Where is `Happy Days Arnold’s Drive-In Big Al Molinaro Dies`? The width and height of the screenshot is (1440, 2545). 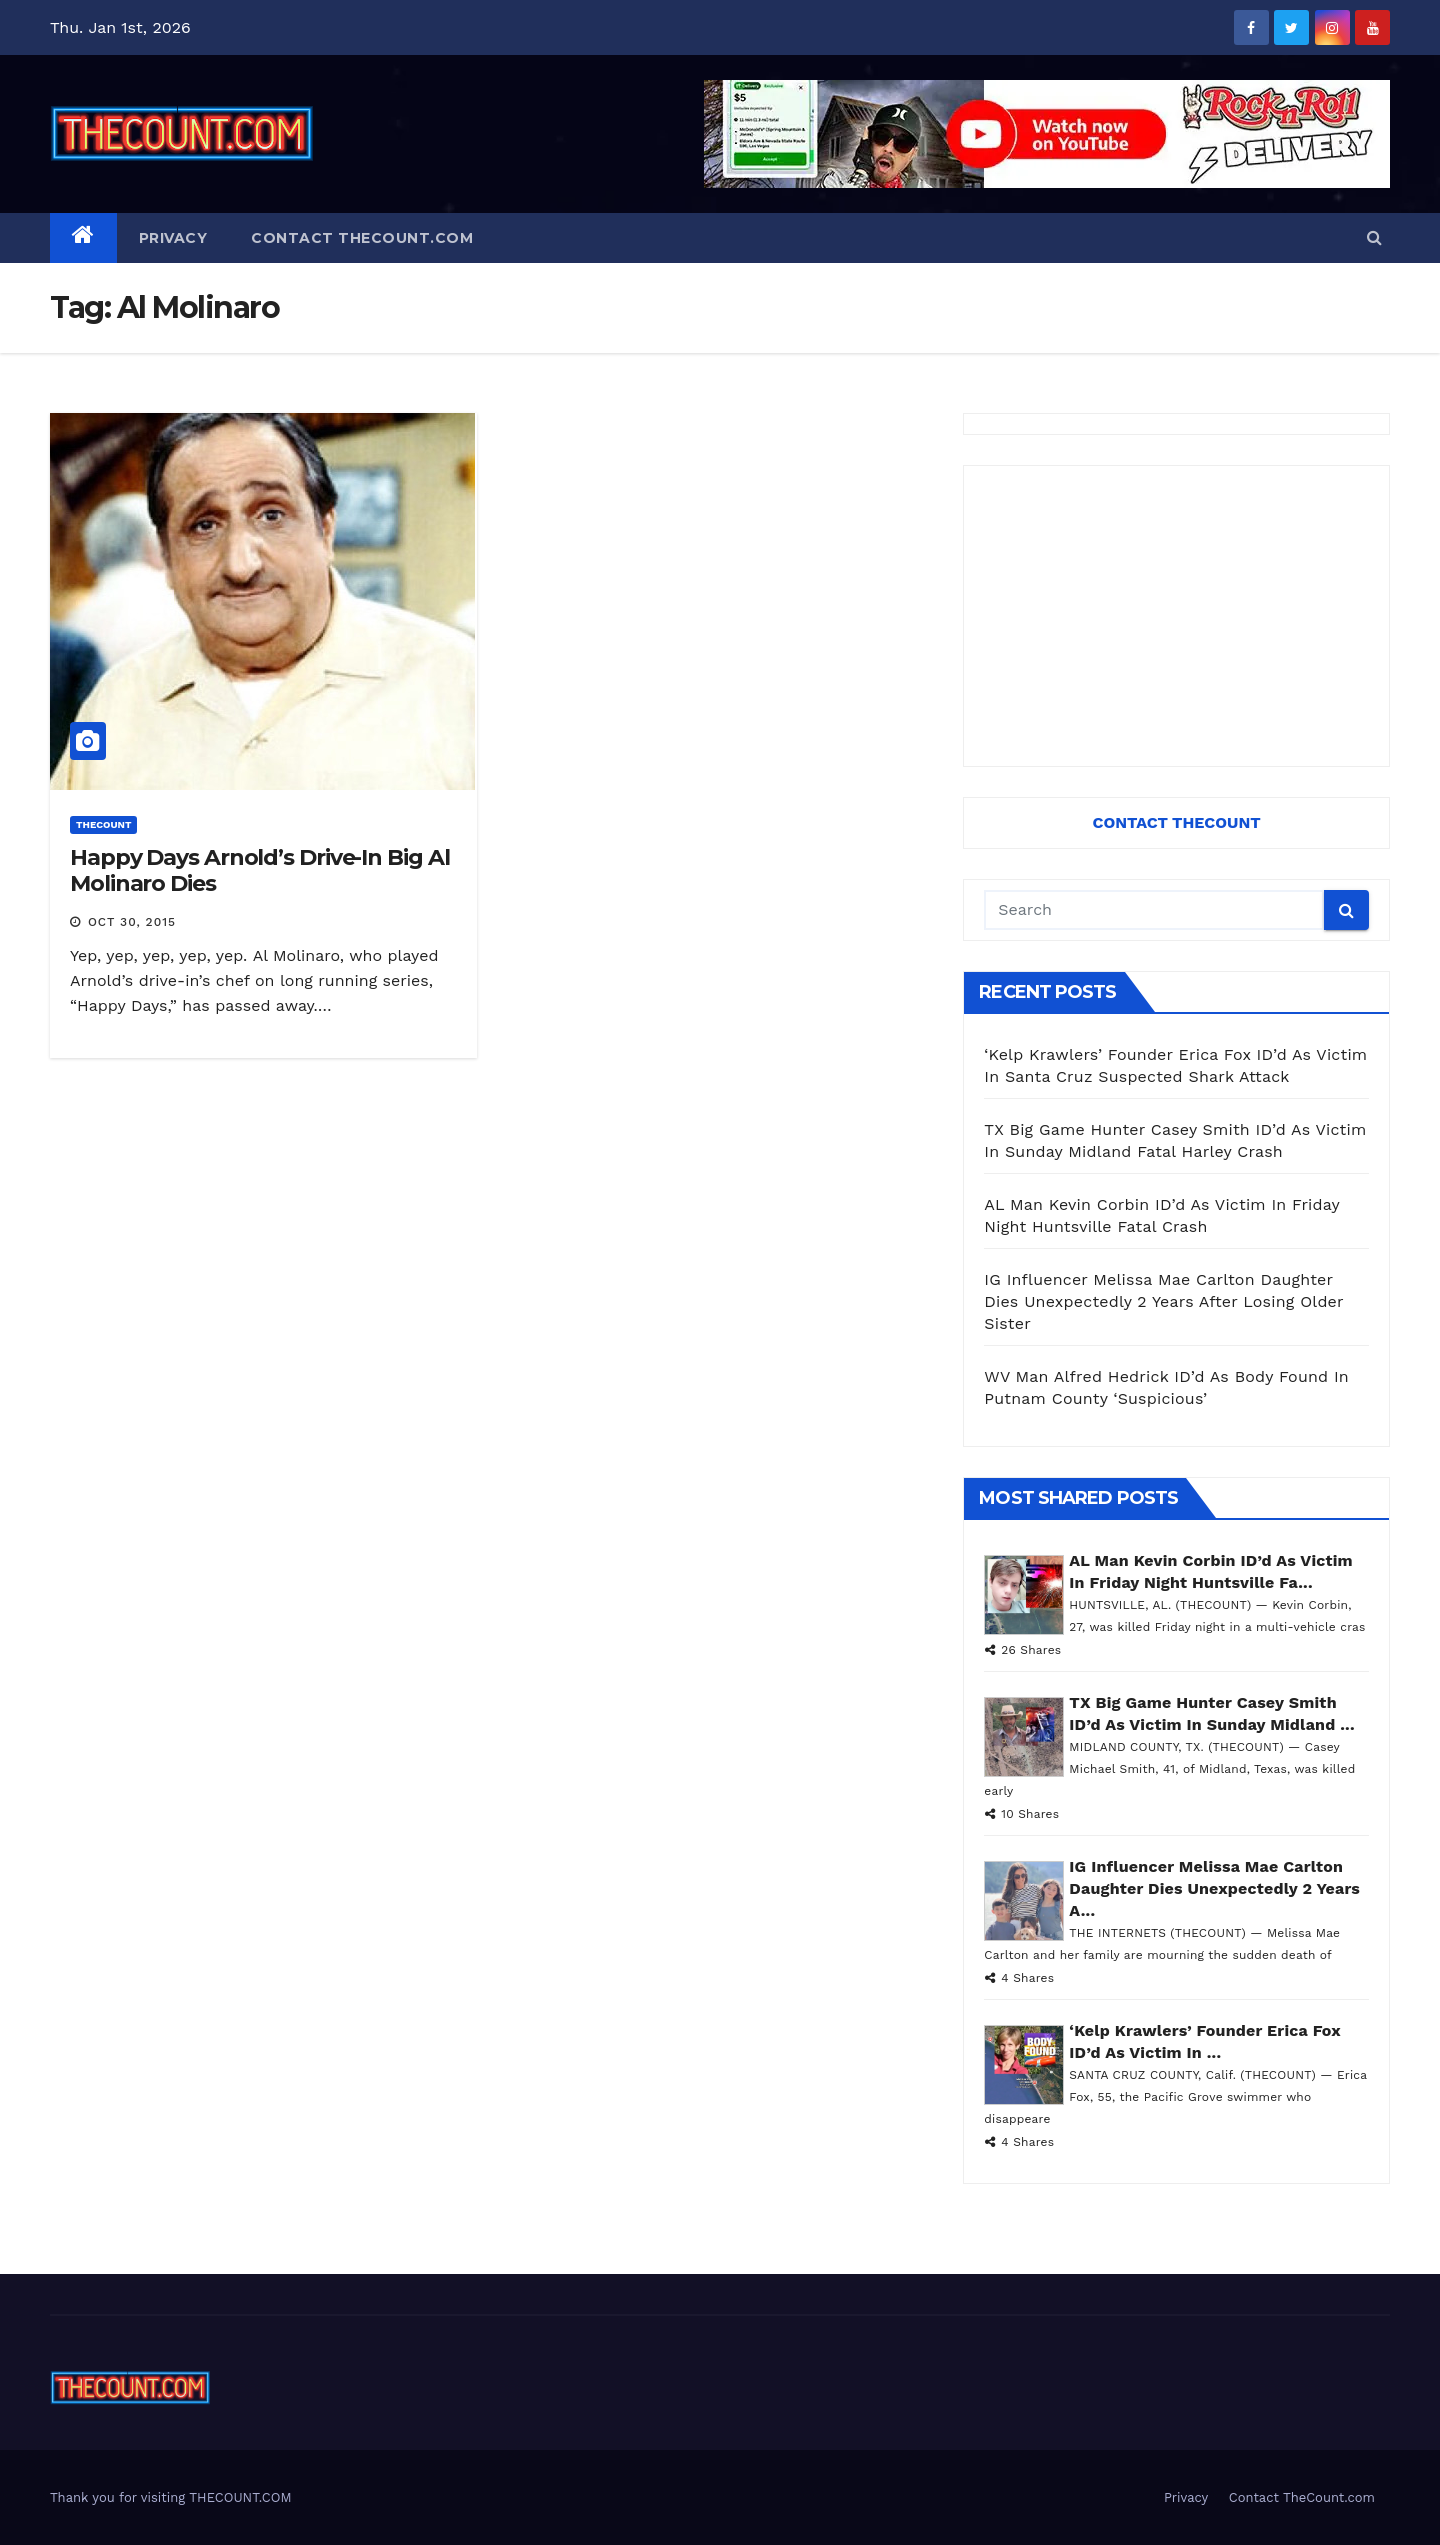
Happy Days Arnold’s Drive-In Big Al Molinaro Dies is located at coordinates (260, 870).